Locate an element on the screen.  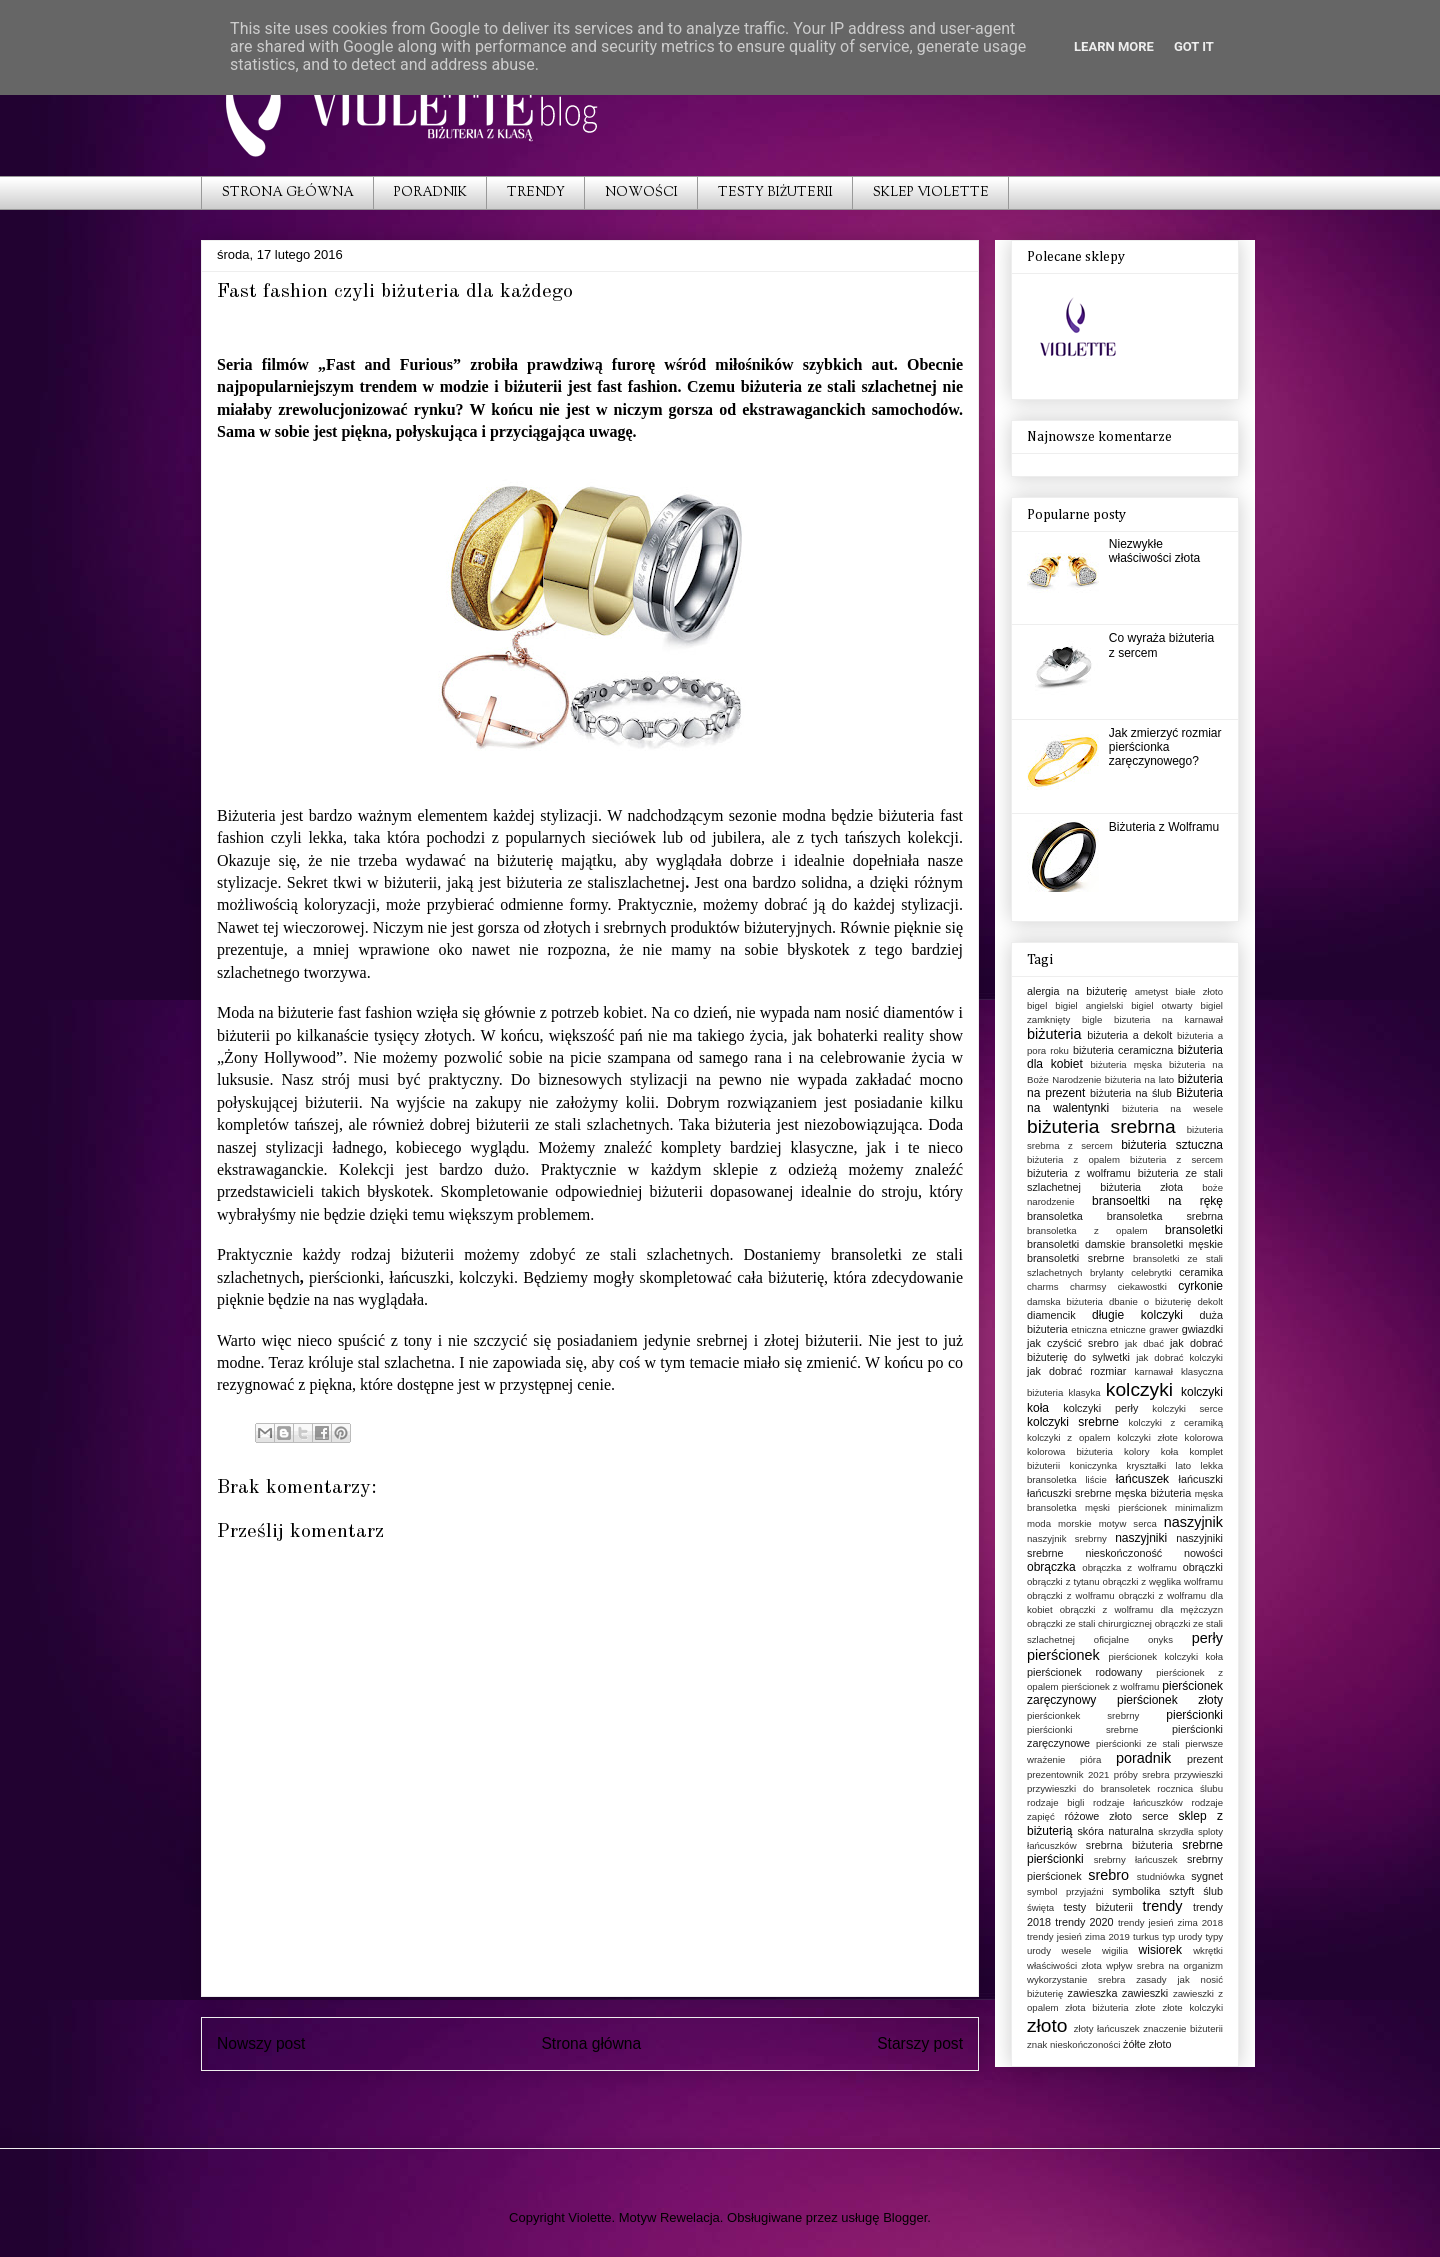
ceramika is located at coordinates (1201, 1272).